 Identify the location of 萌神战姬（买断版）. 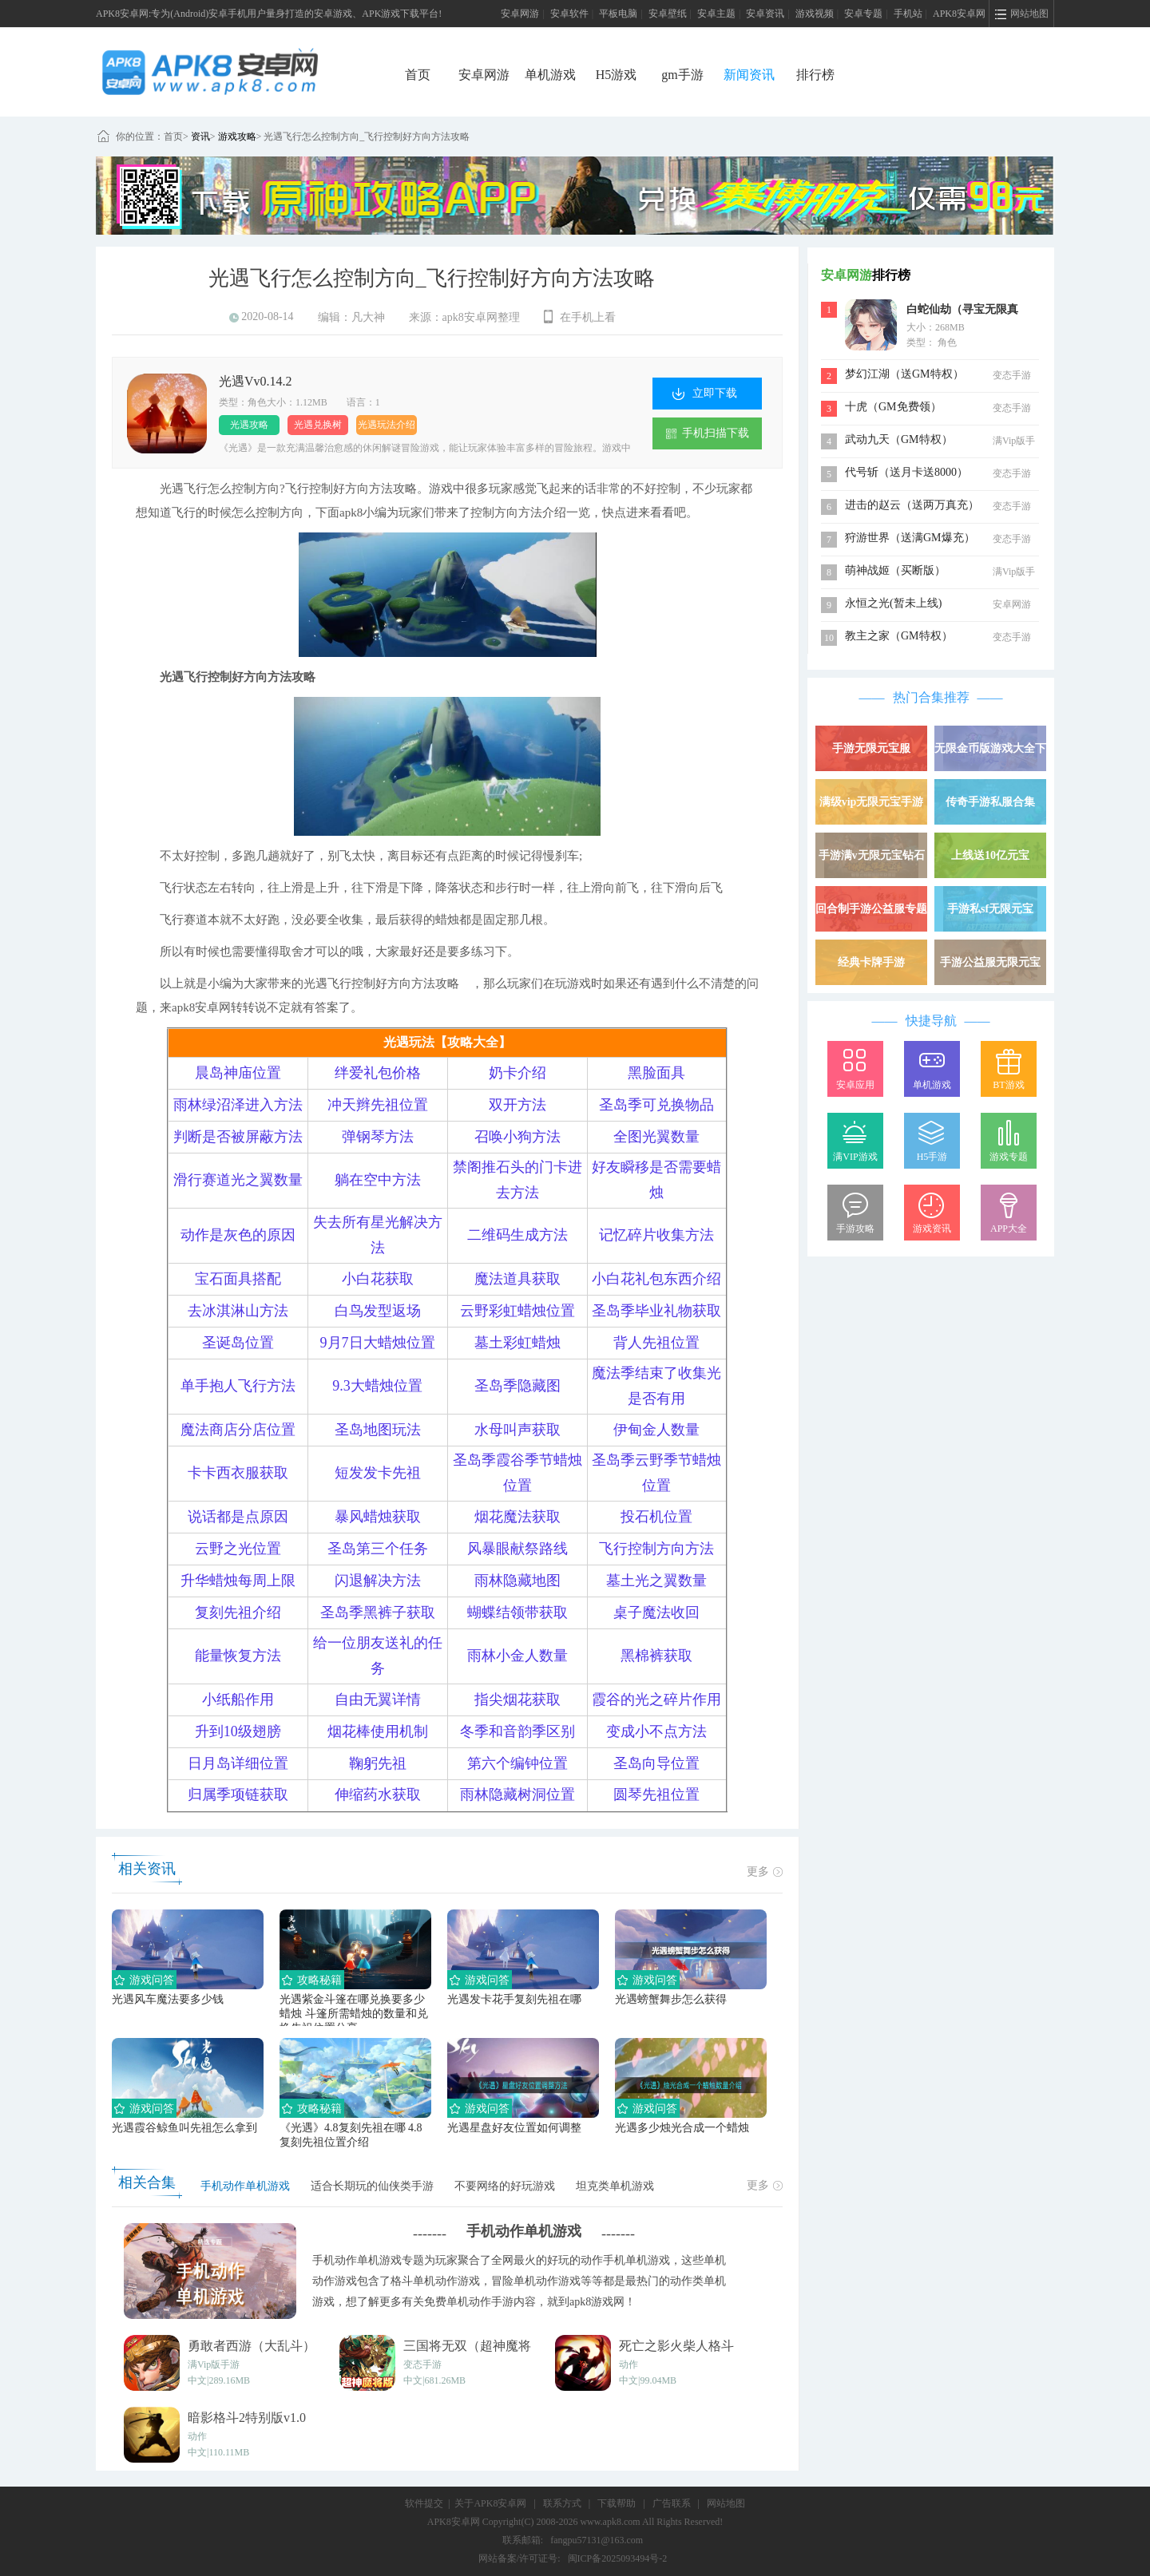
(895, 570).